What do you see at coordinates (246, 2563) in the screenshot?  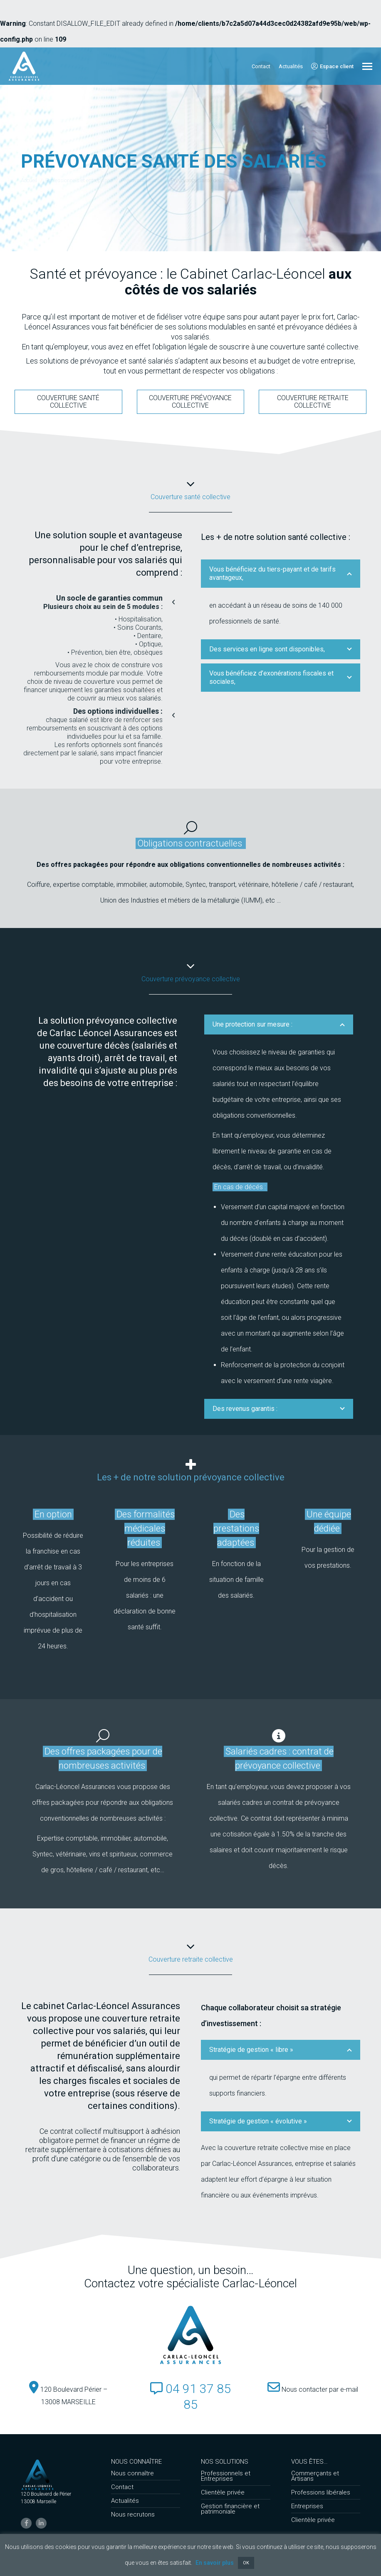 I see `OK [button]` at bounding box center [246, 2563].